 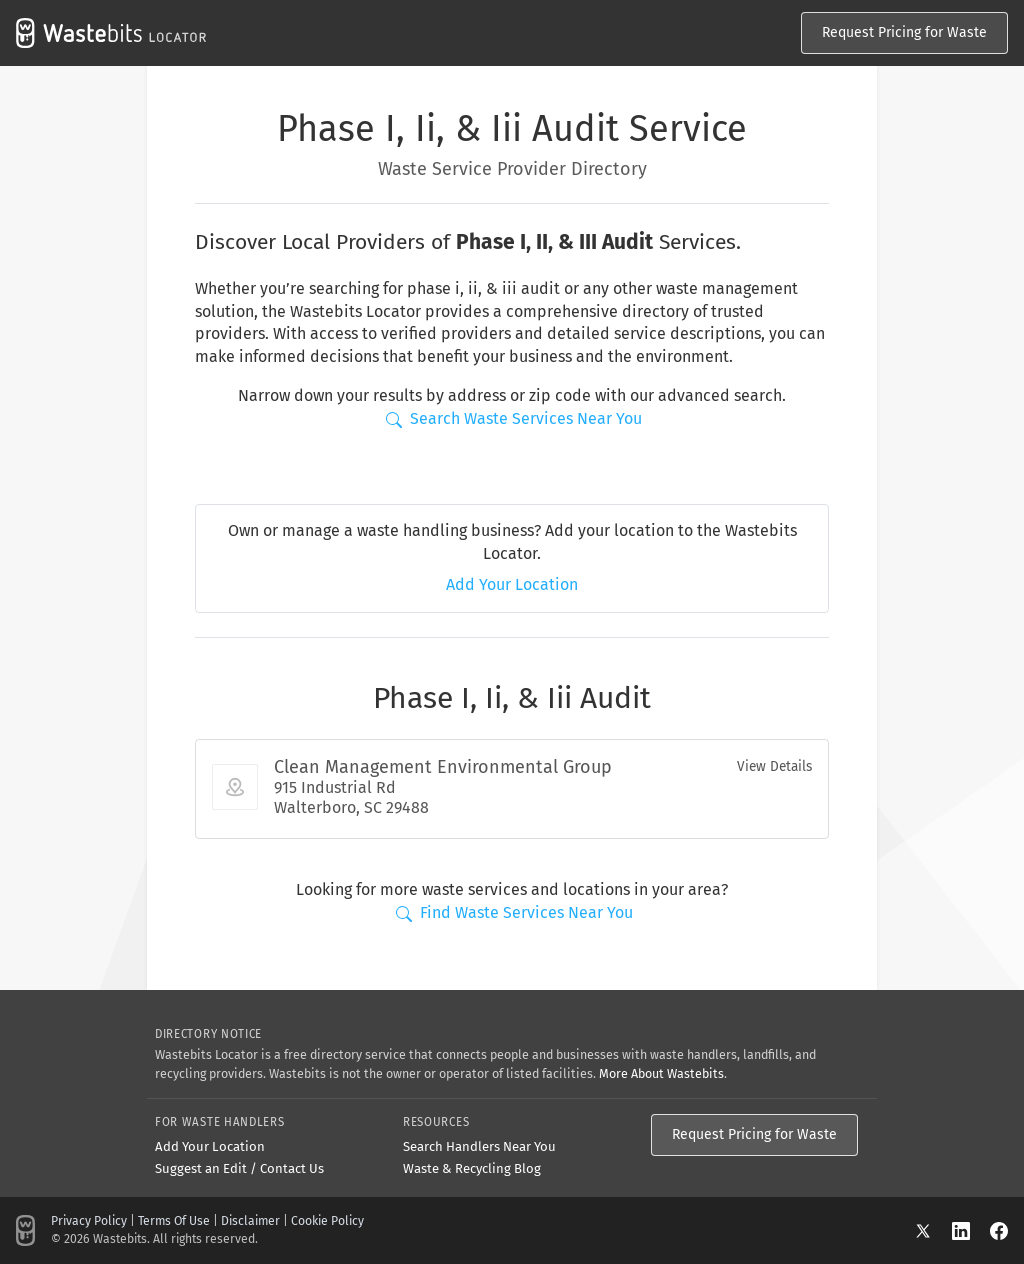 What do you see at coordinates (250, 1221) in the screenshot?
I see `Disclaimer` at bounding box center [250, 1221].